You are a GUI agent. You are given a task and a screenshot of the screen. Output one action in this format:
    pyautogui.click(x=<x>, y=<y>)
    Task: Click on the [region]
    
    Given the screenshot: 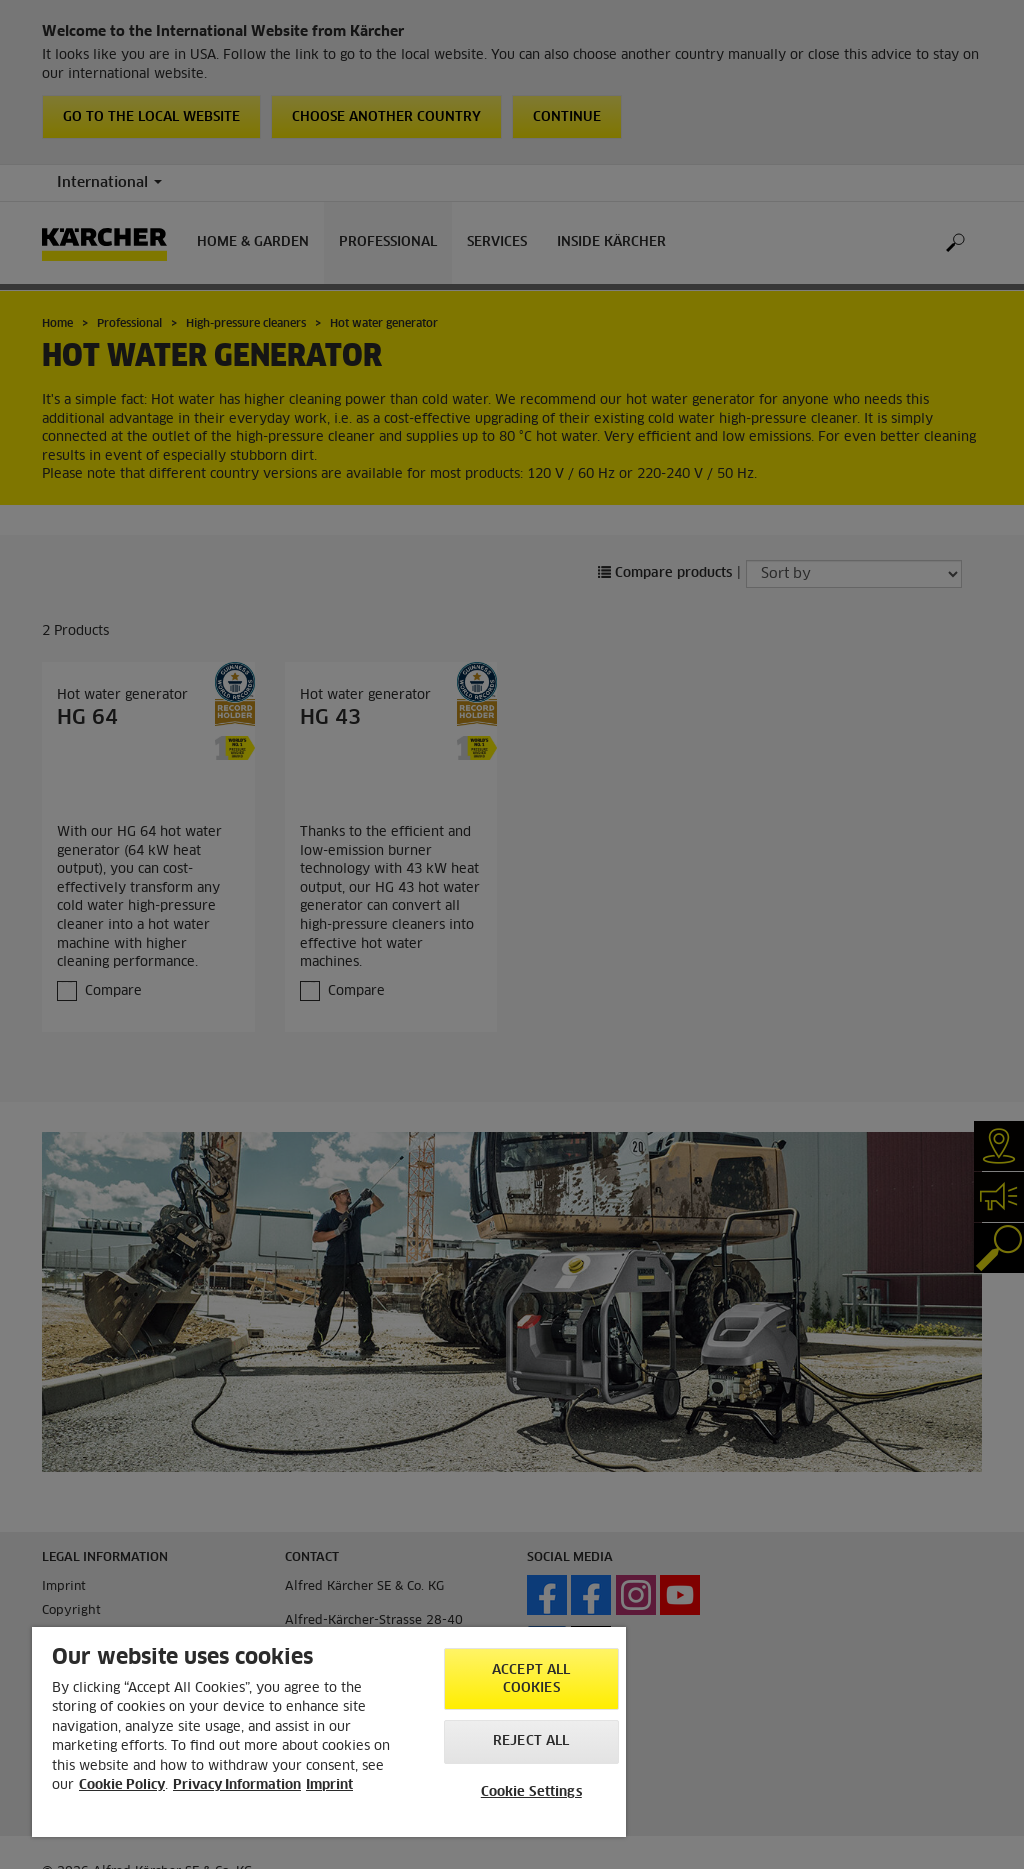 What is the action you would take?
    pyautogui.click(x=329, y=1732)
    